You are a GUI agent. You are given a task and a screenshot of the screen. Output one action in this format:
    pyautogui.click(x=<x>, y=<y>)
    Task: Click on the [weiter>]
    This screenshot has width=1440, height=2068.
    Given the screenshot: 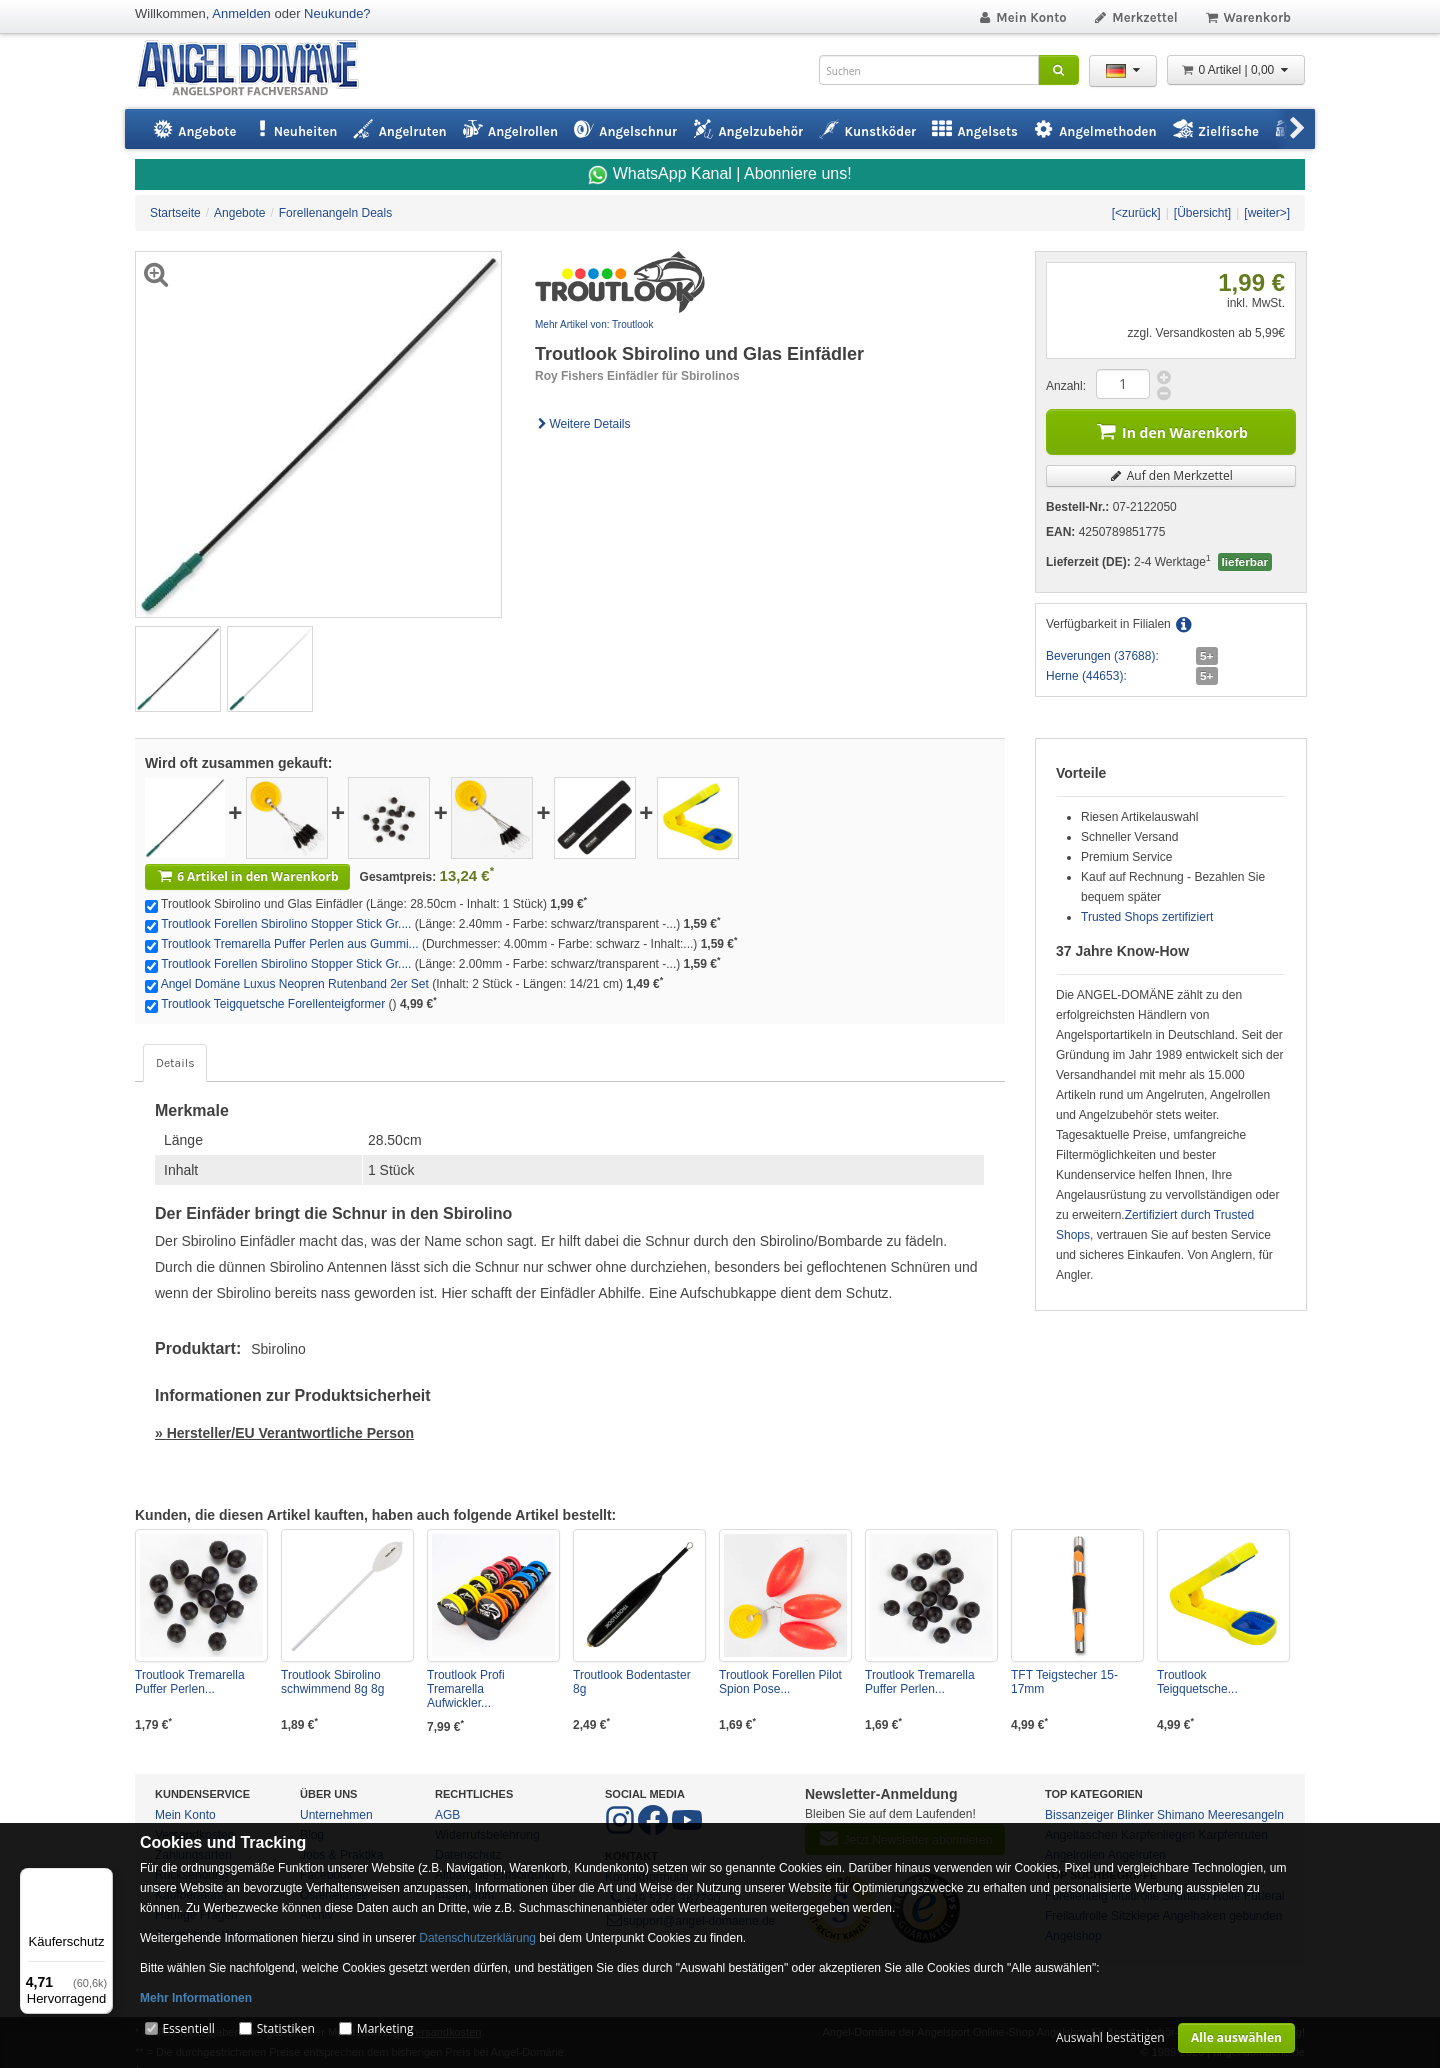 What is the action you would take?
    pyautogui.click(x=1267, y=213)
    